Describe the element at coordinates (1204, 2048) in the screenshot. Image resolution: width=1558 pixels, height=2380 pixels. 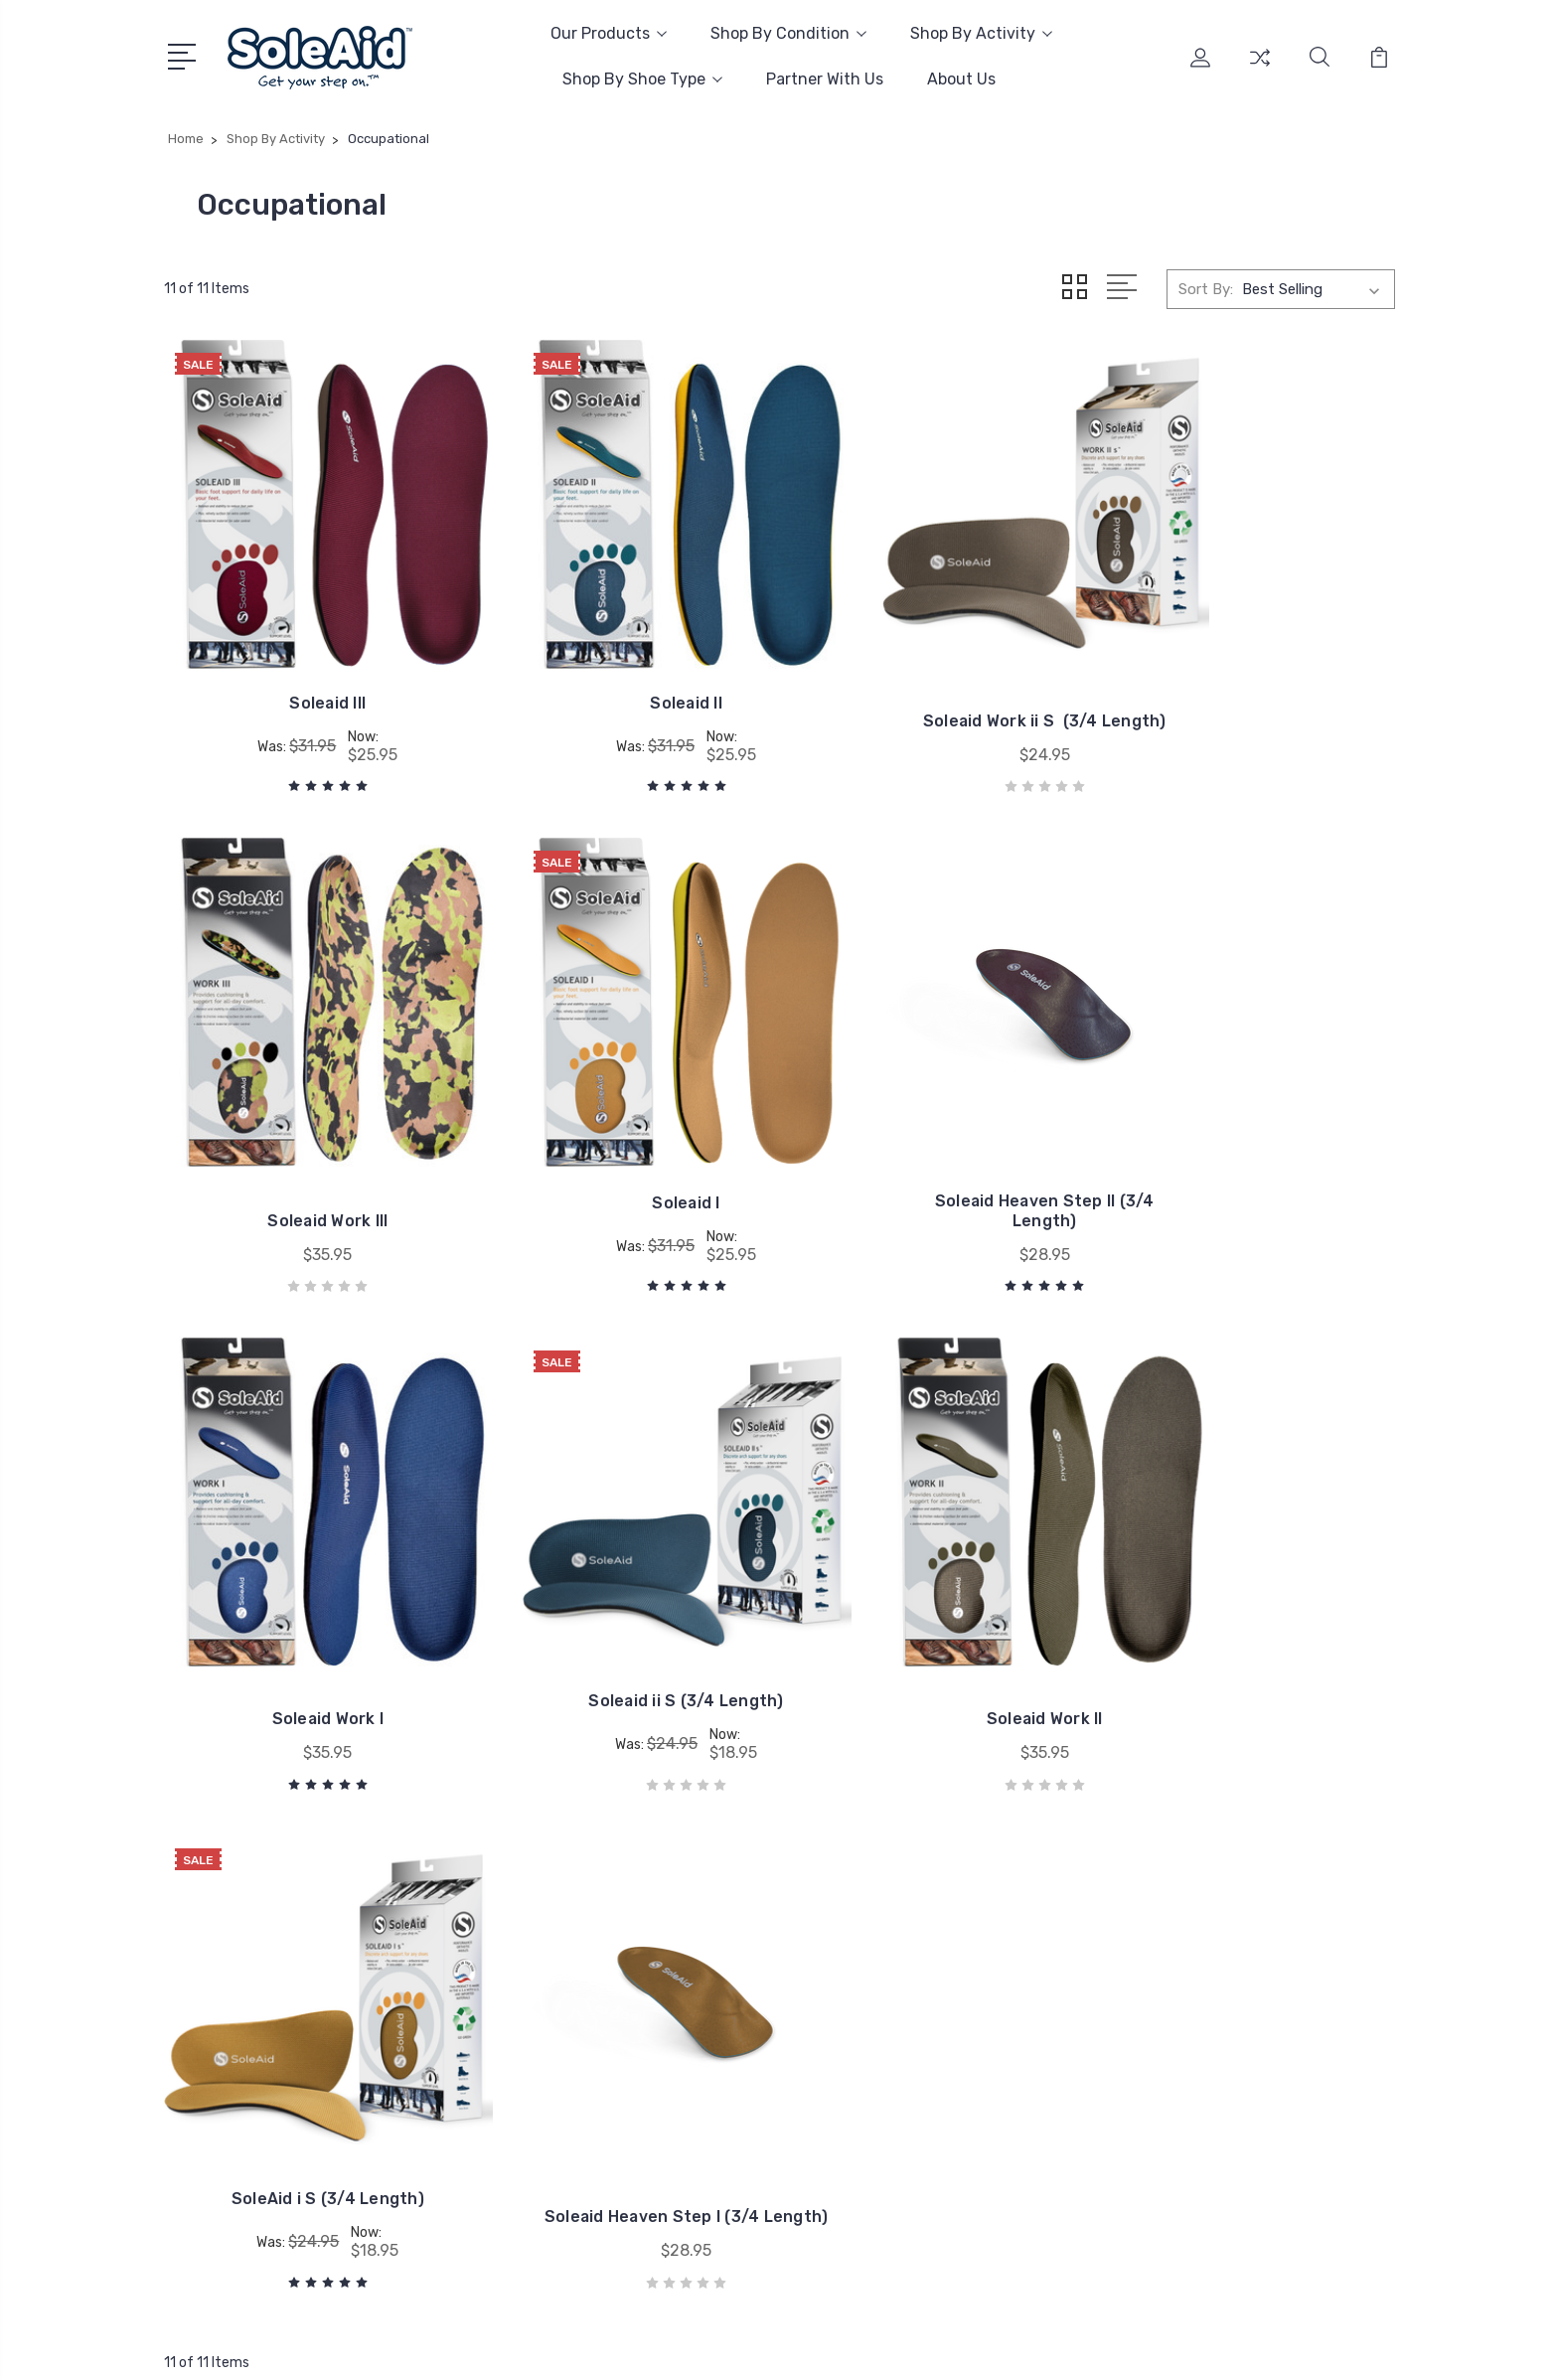
I see `View All` at that location.